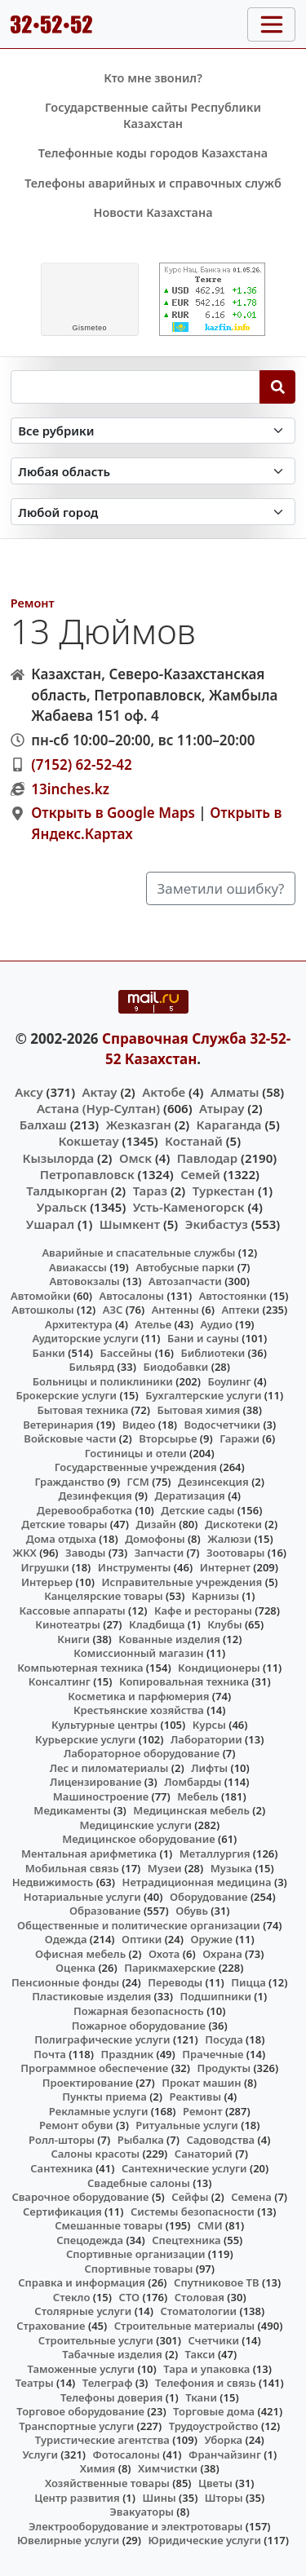  I want to click on Петропавловск, so click(87, 1174).